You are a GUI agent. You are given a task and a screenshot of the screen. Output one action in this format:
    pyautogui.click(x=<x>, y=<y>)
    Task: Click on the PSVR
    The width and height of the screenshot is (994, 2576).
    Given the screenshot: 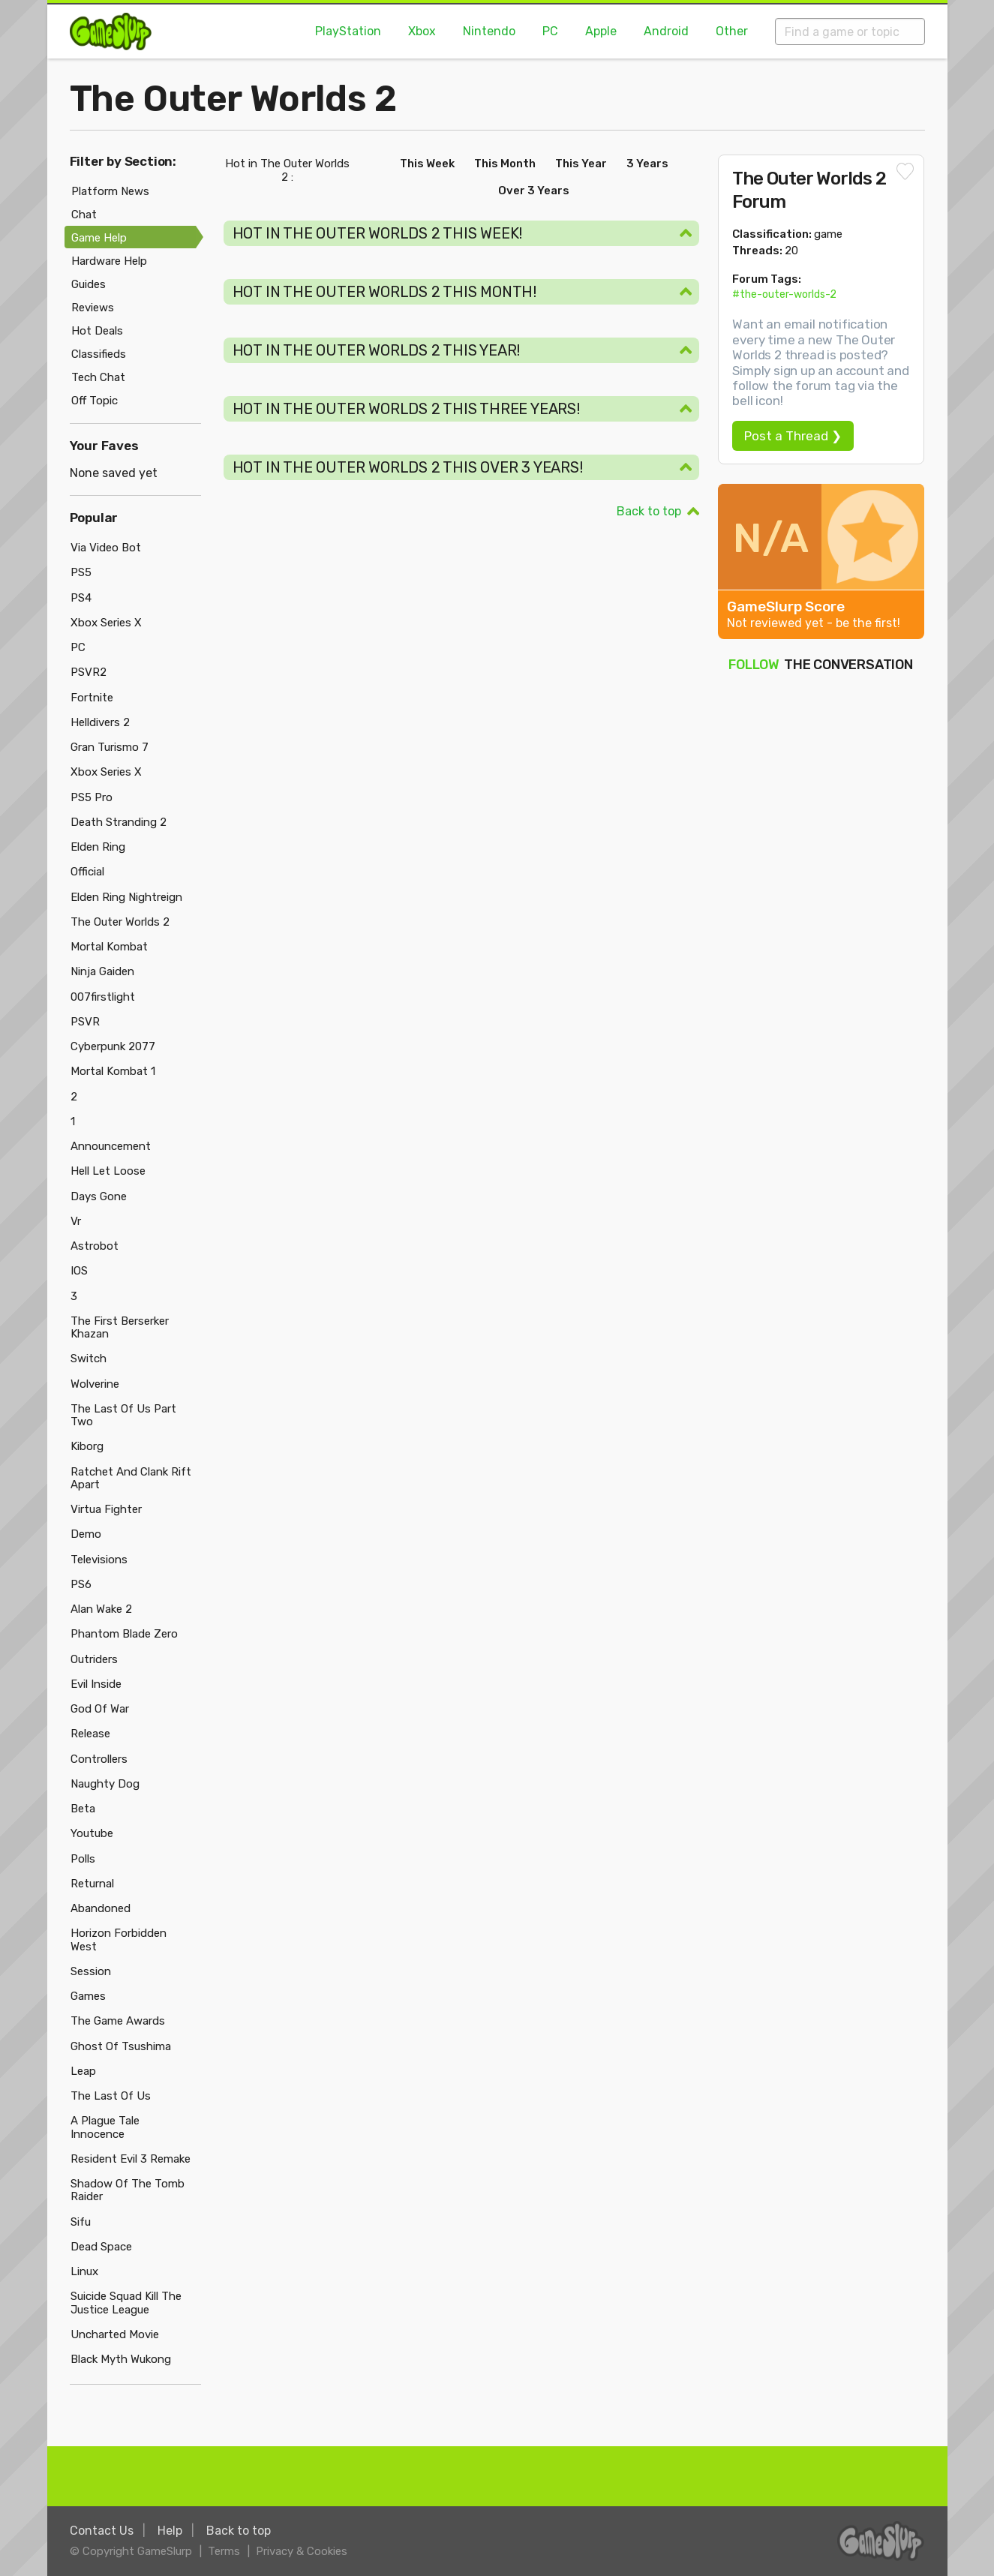 What is the action you would take?
    pyautogui.click(x=85, y=1021)
    